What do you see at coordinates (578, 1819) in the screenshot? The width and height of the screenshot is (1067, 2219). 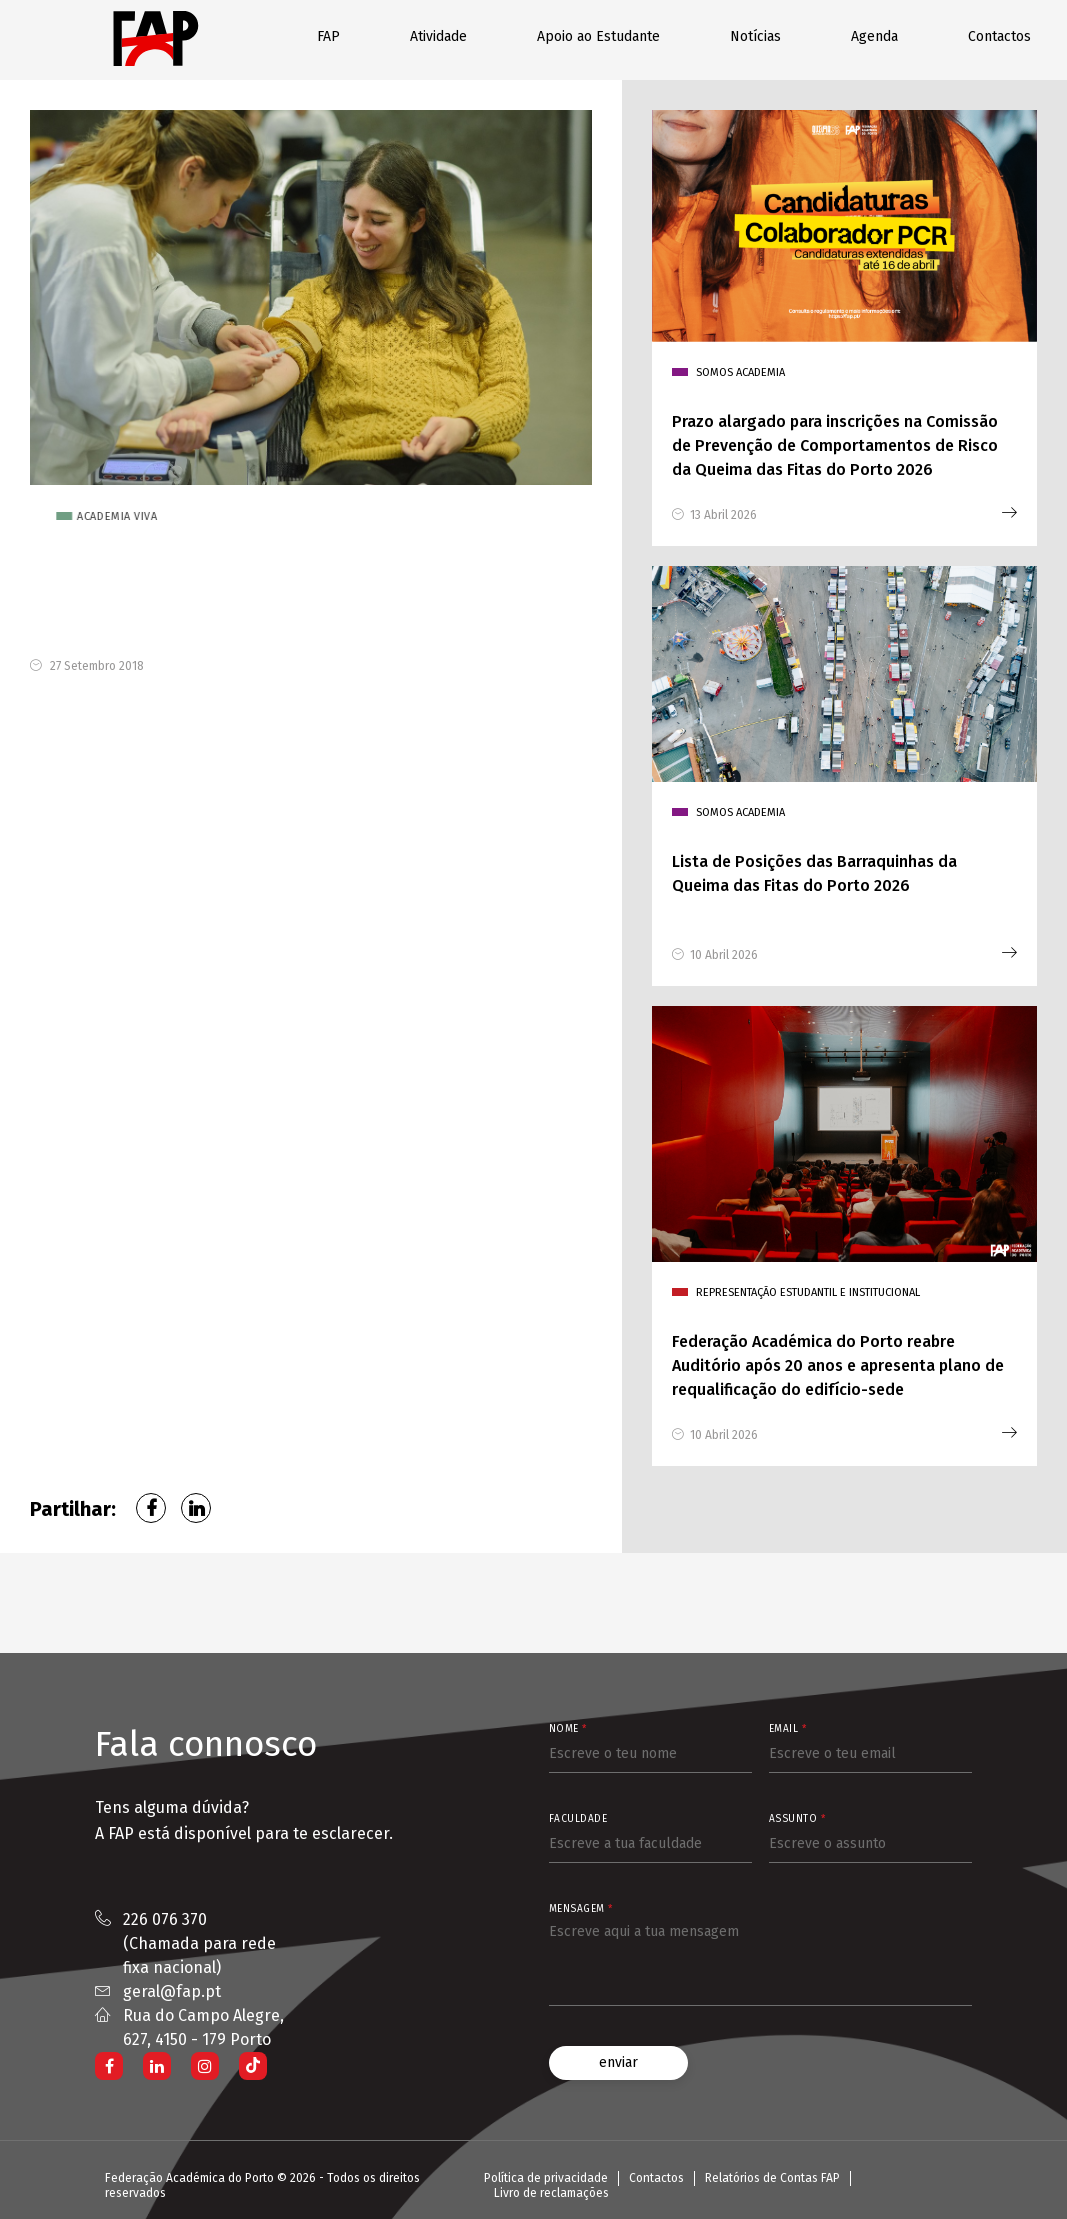 I see `Faculdade` at bounding box center [578, 1819].